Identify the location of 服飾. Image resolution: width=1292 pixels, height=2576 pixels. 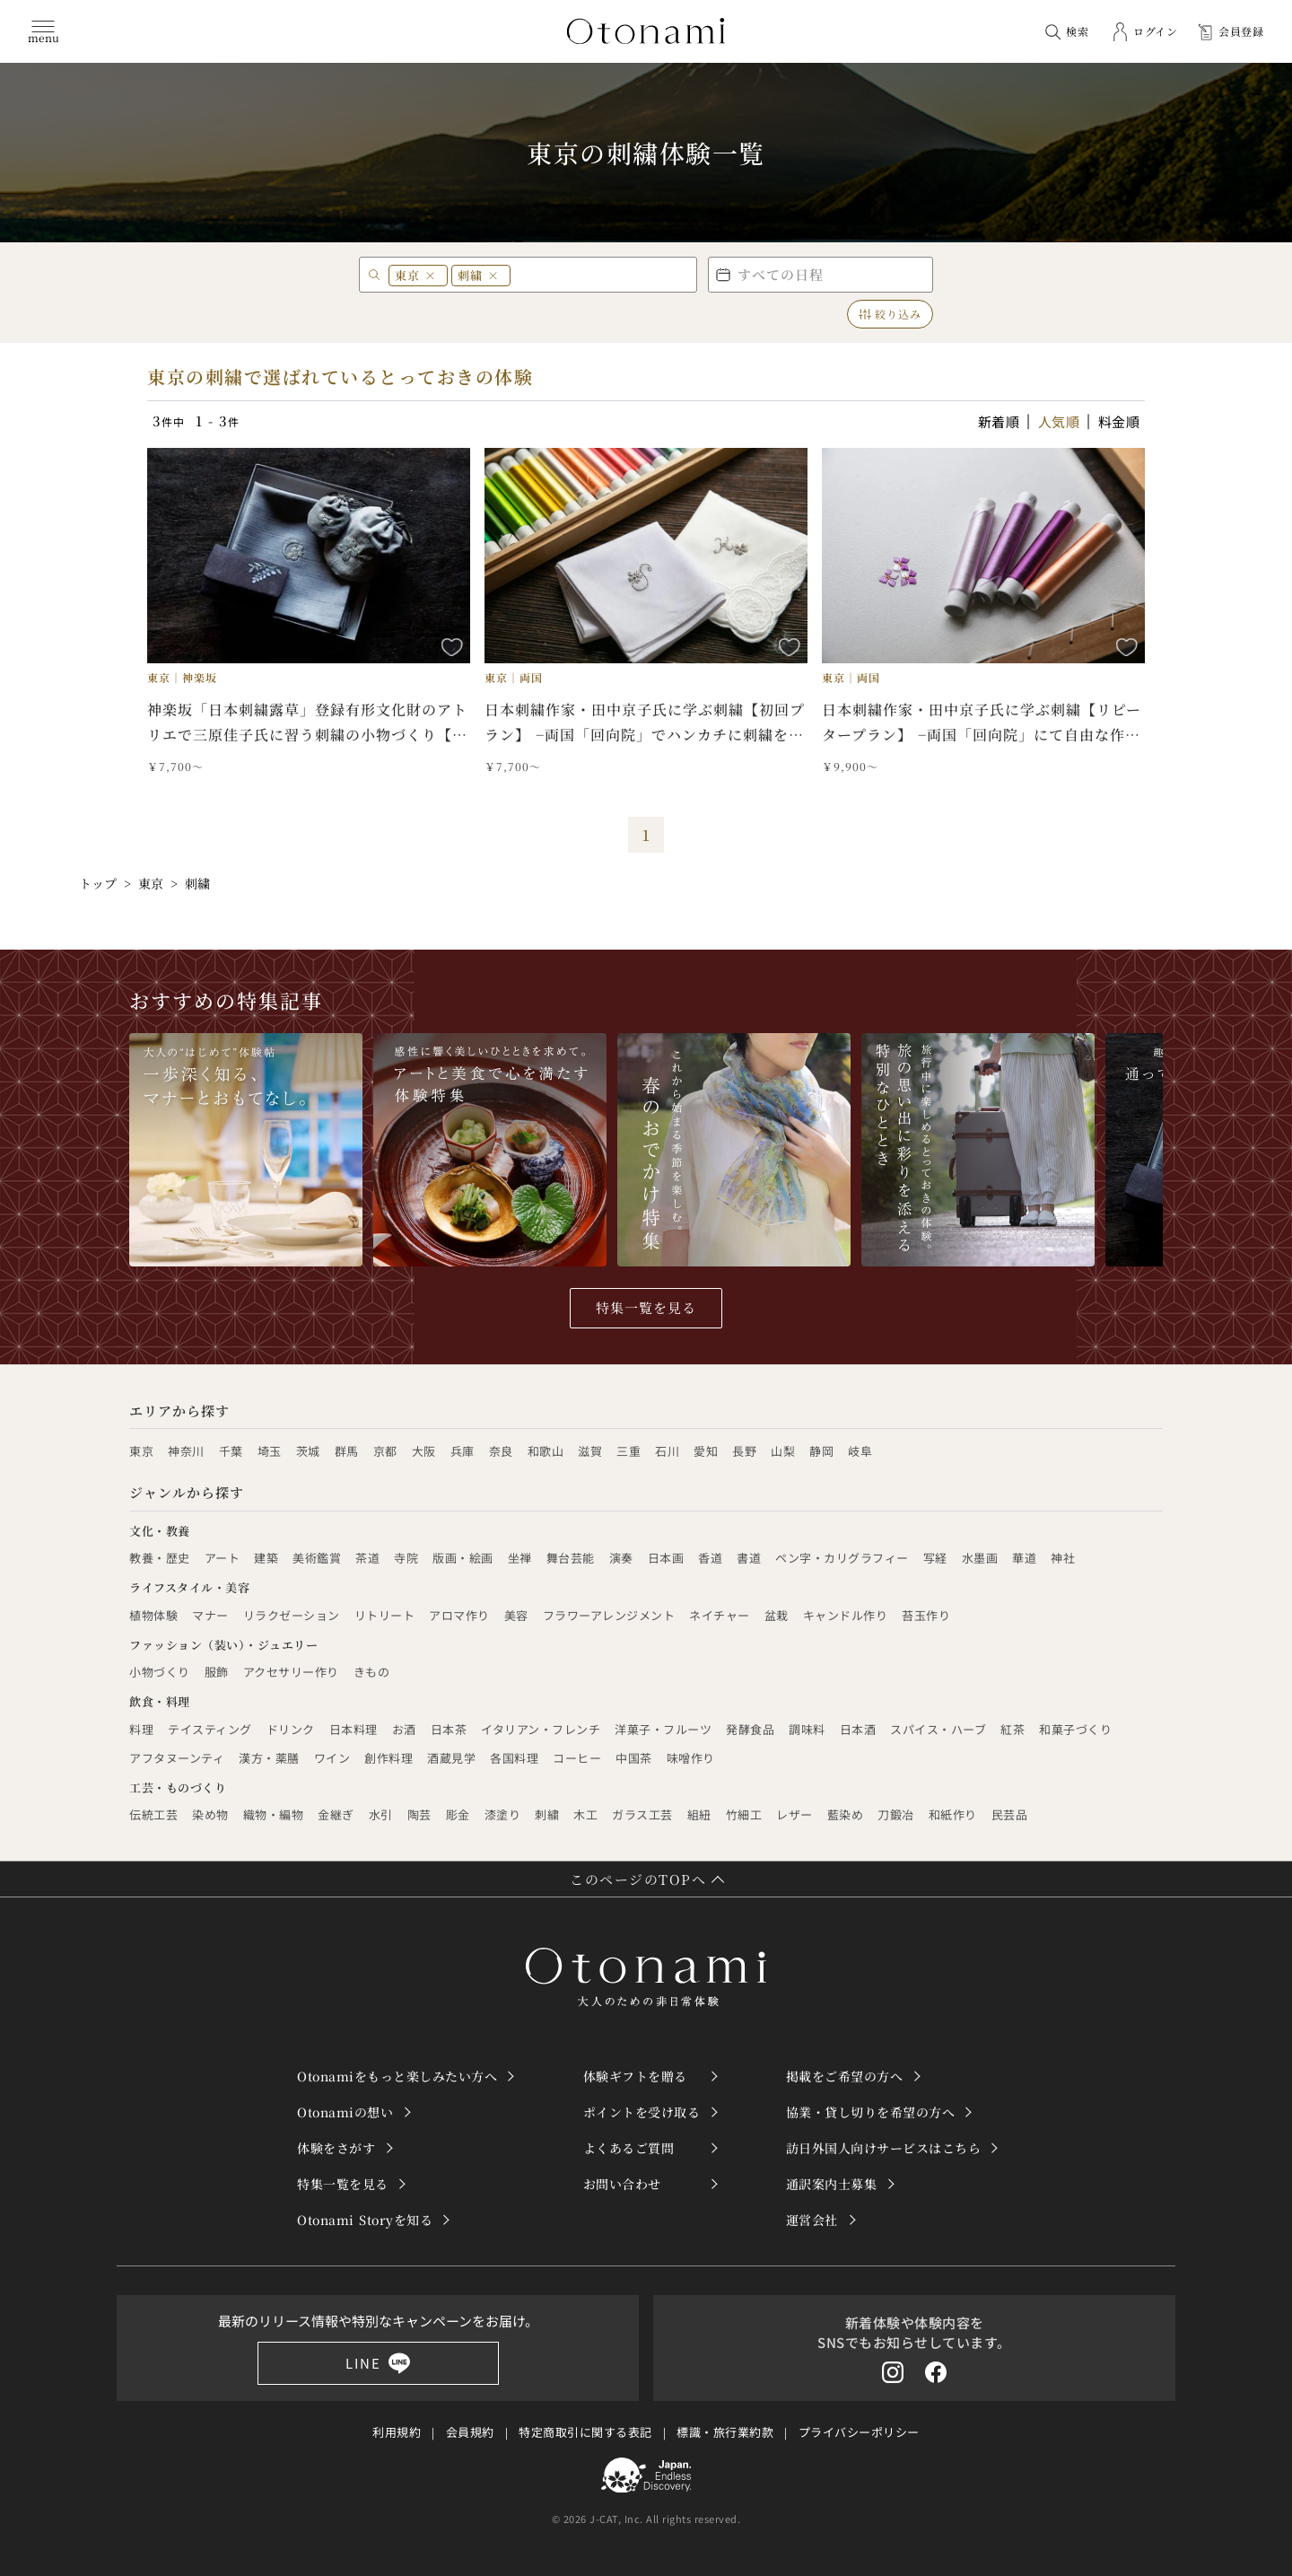
(217, 1671).